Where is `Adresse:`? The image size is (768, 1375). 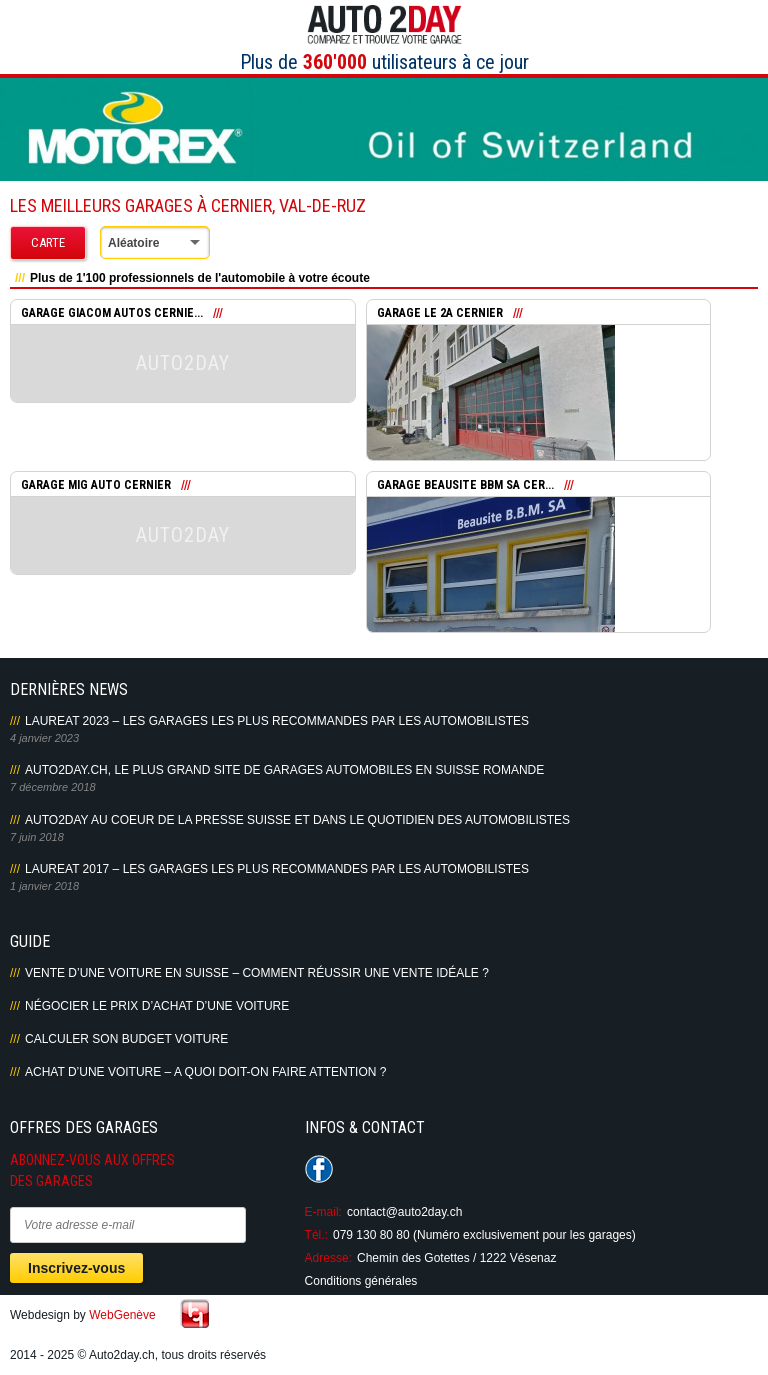
Adresse: is located at coordinates (328, 1258).